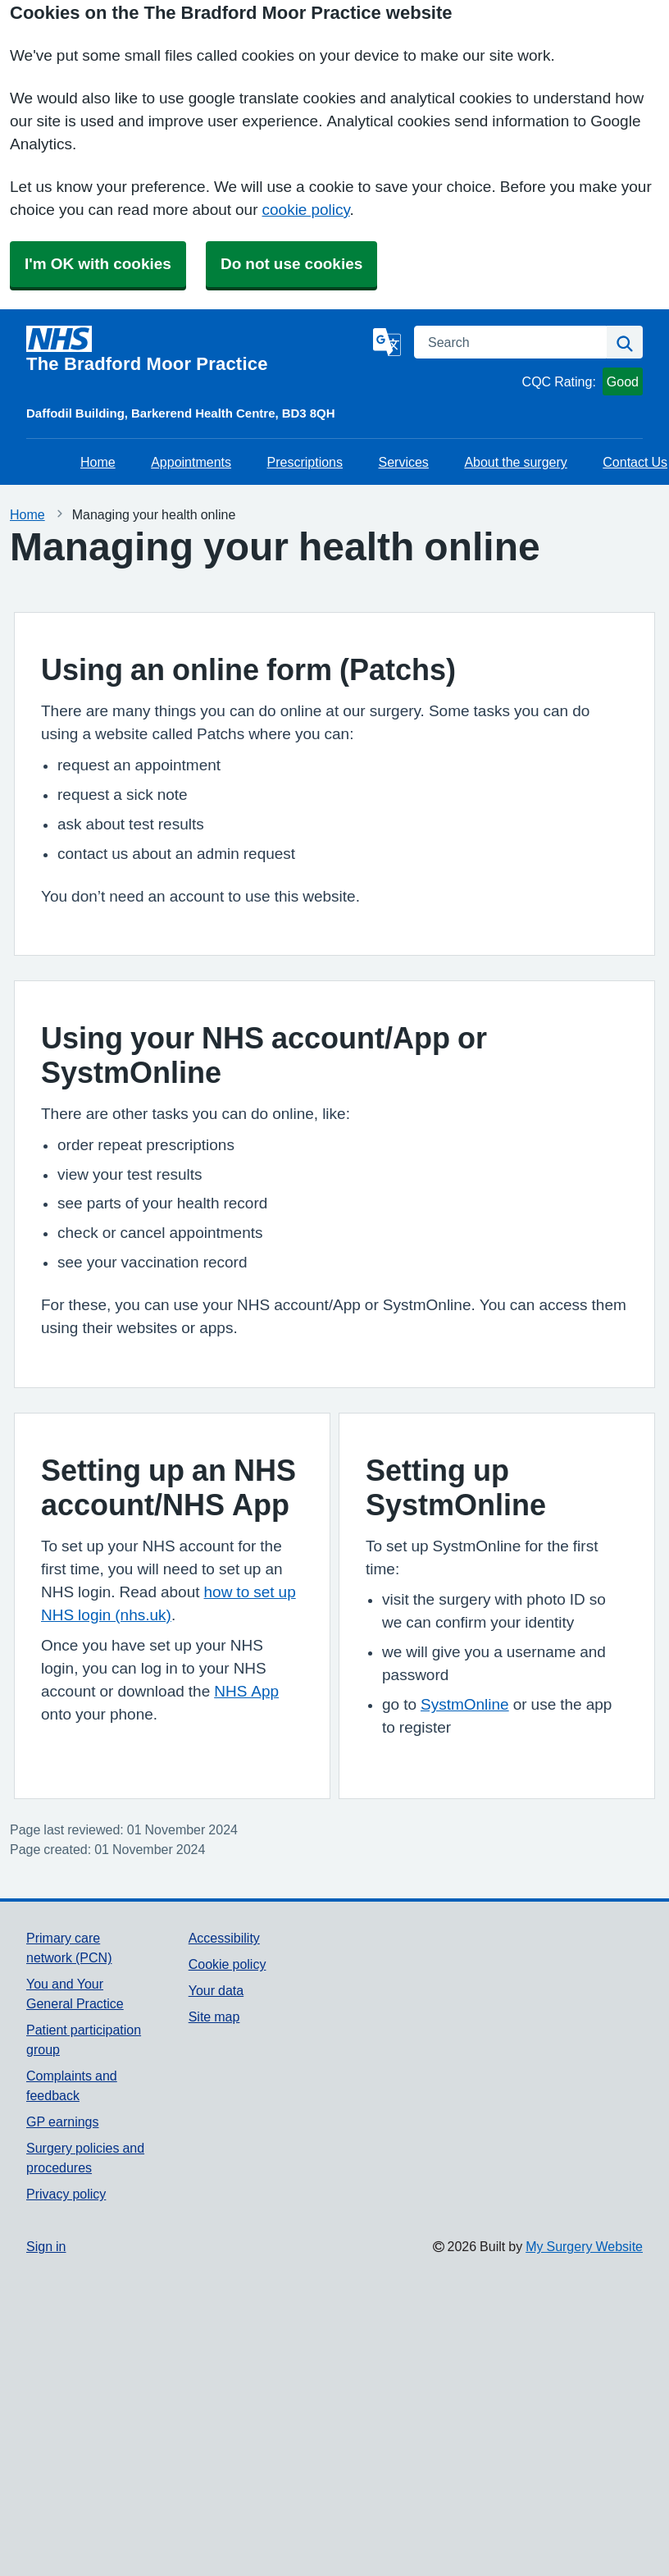 This screenshot has height=2576, width=669. What do you see at coordinates (98, 264) in the screenshot?
I see `I'm OK with cookies` at bounding box center [98, 264].